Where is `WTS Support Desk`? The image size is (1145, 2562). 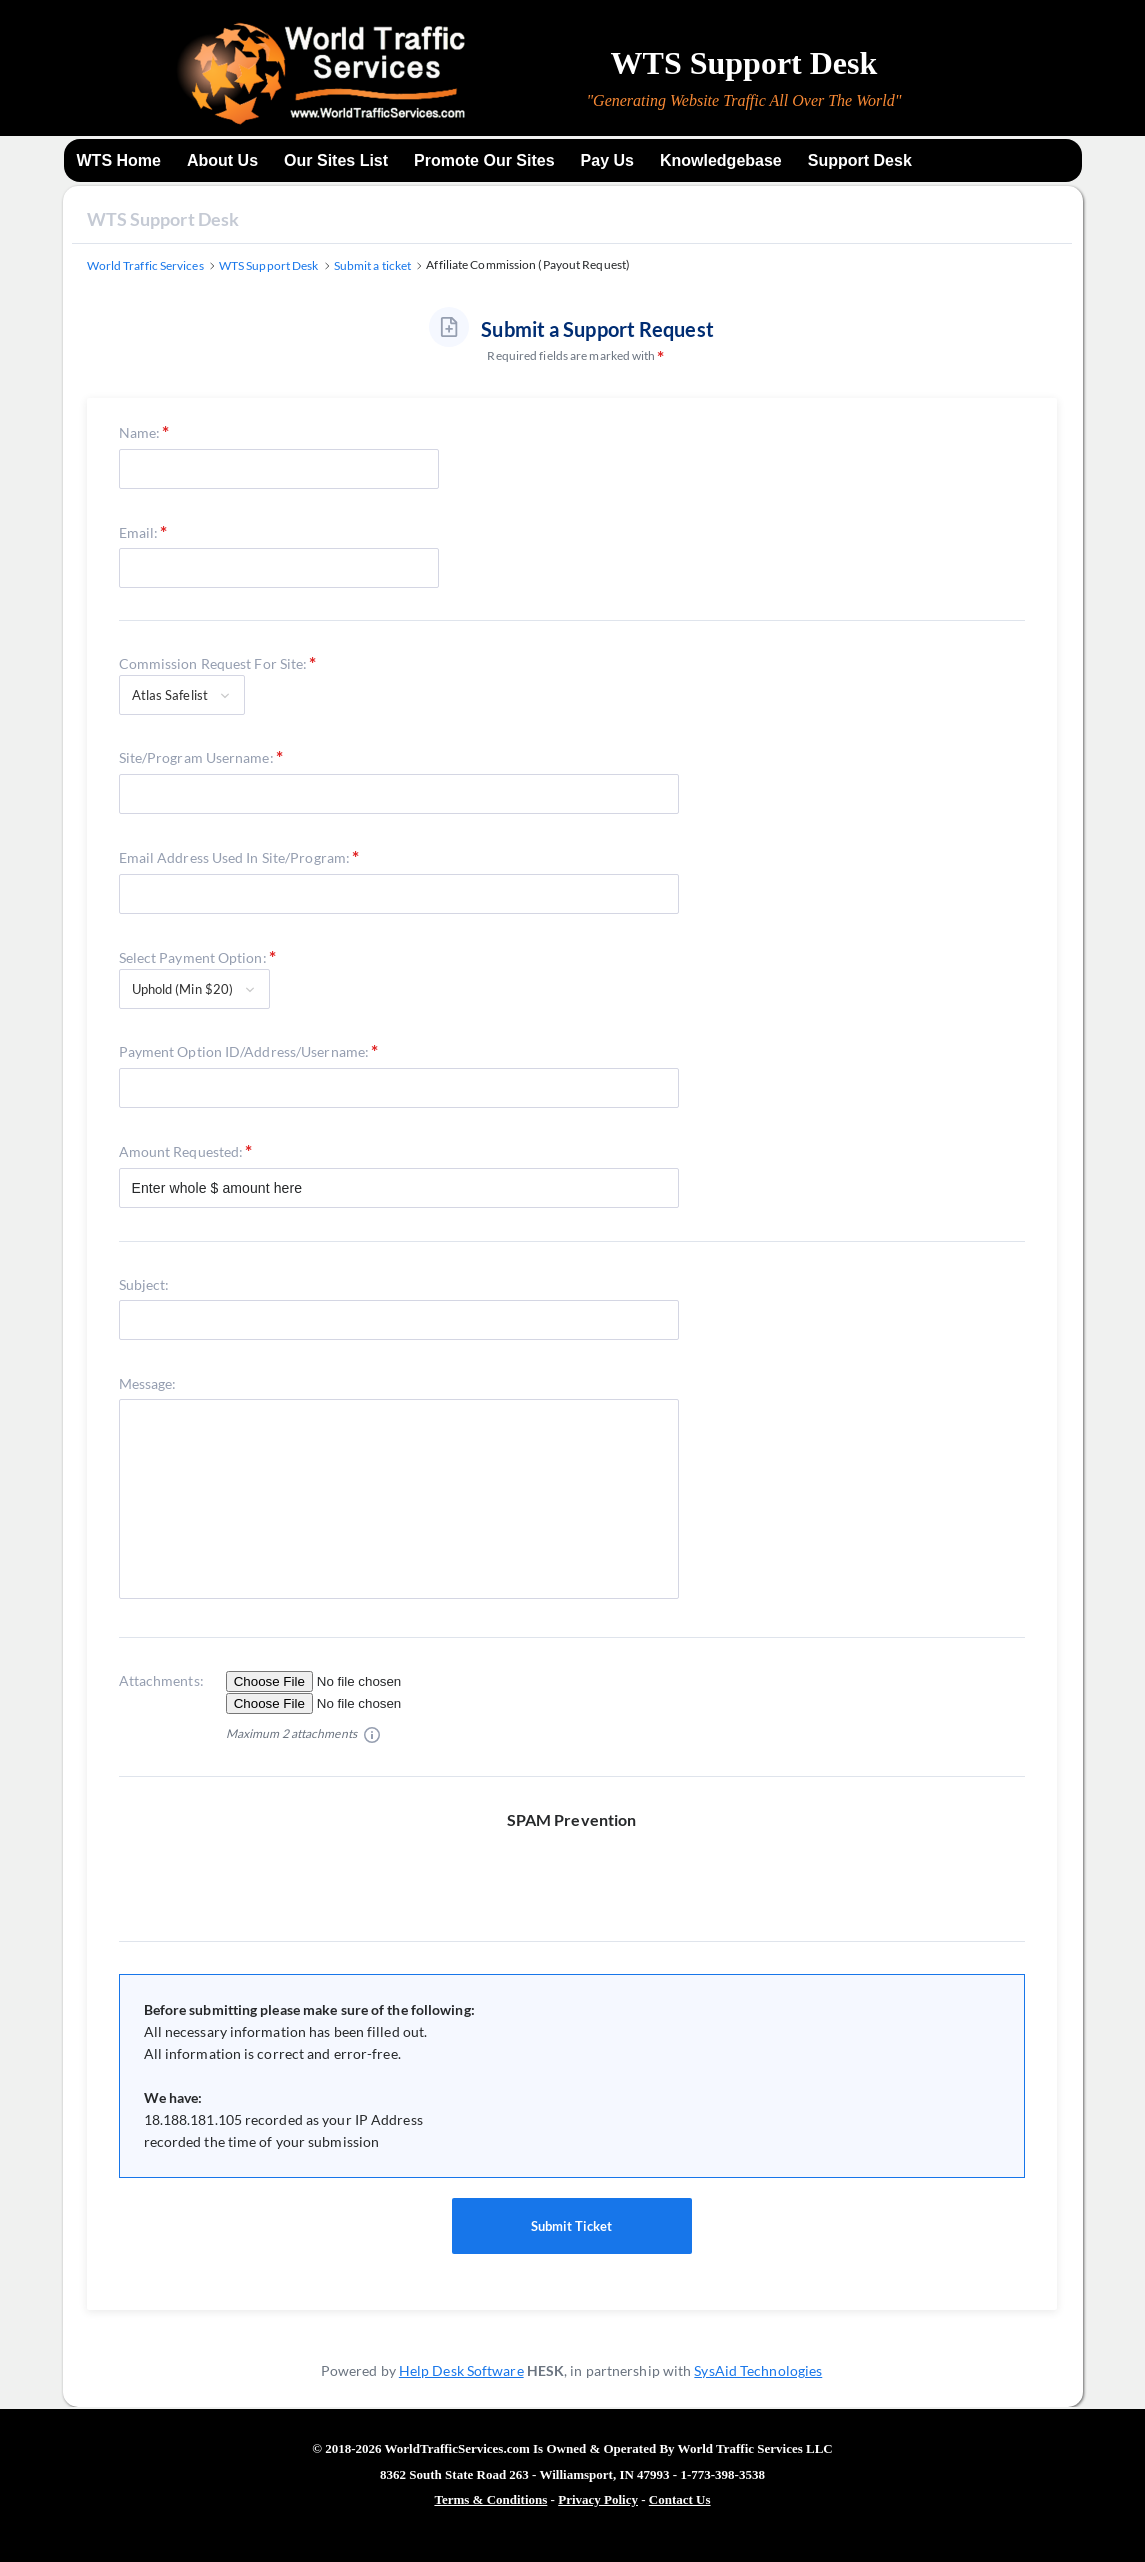 WTS Support Desk is located at coordinates (163, 219).